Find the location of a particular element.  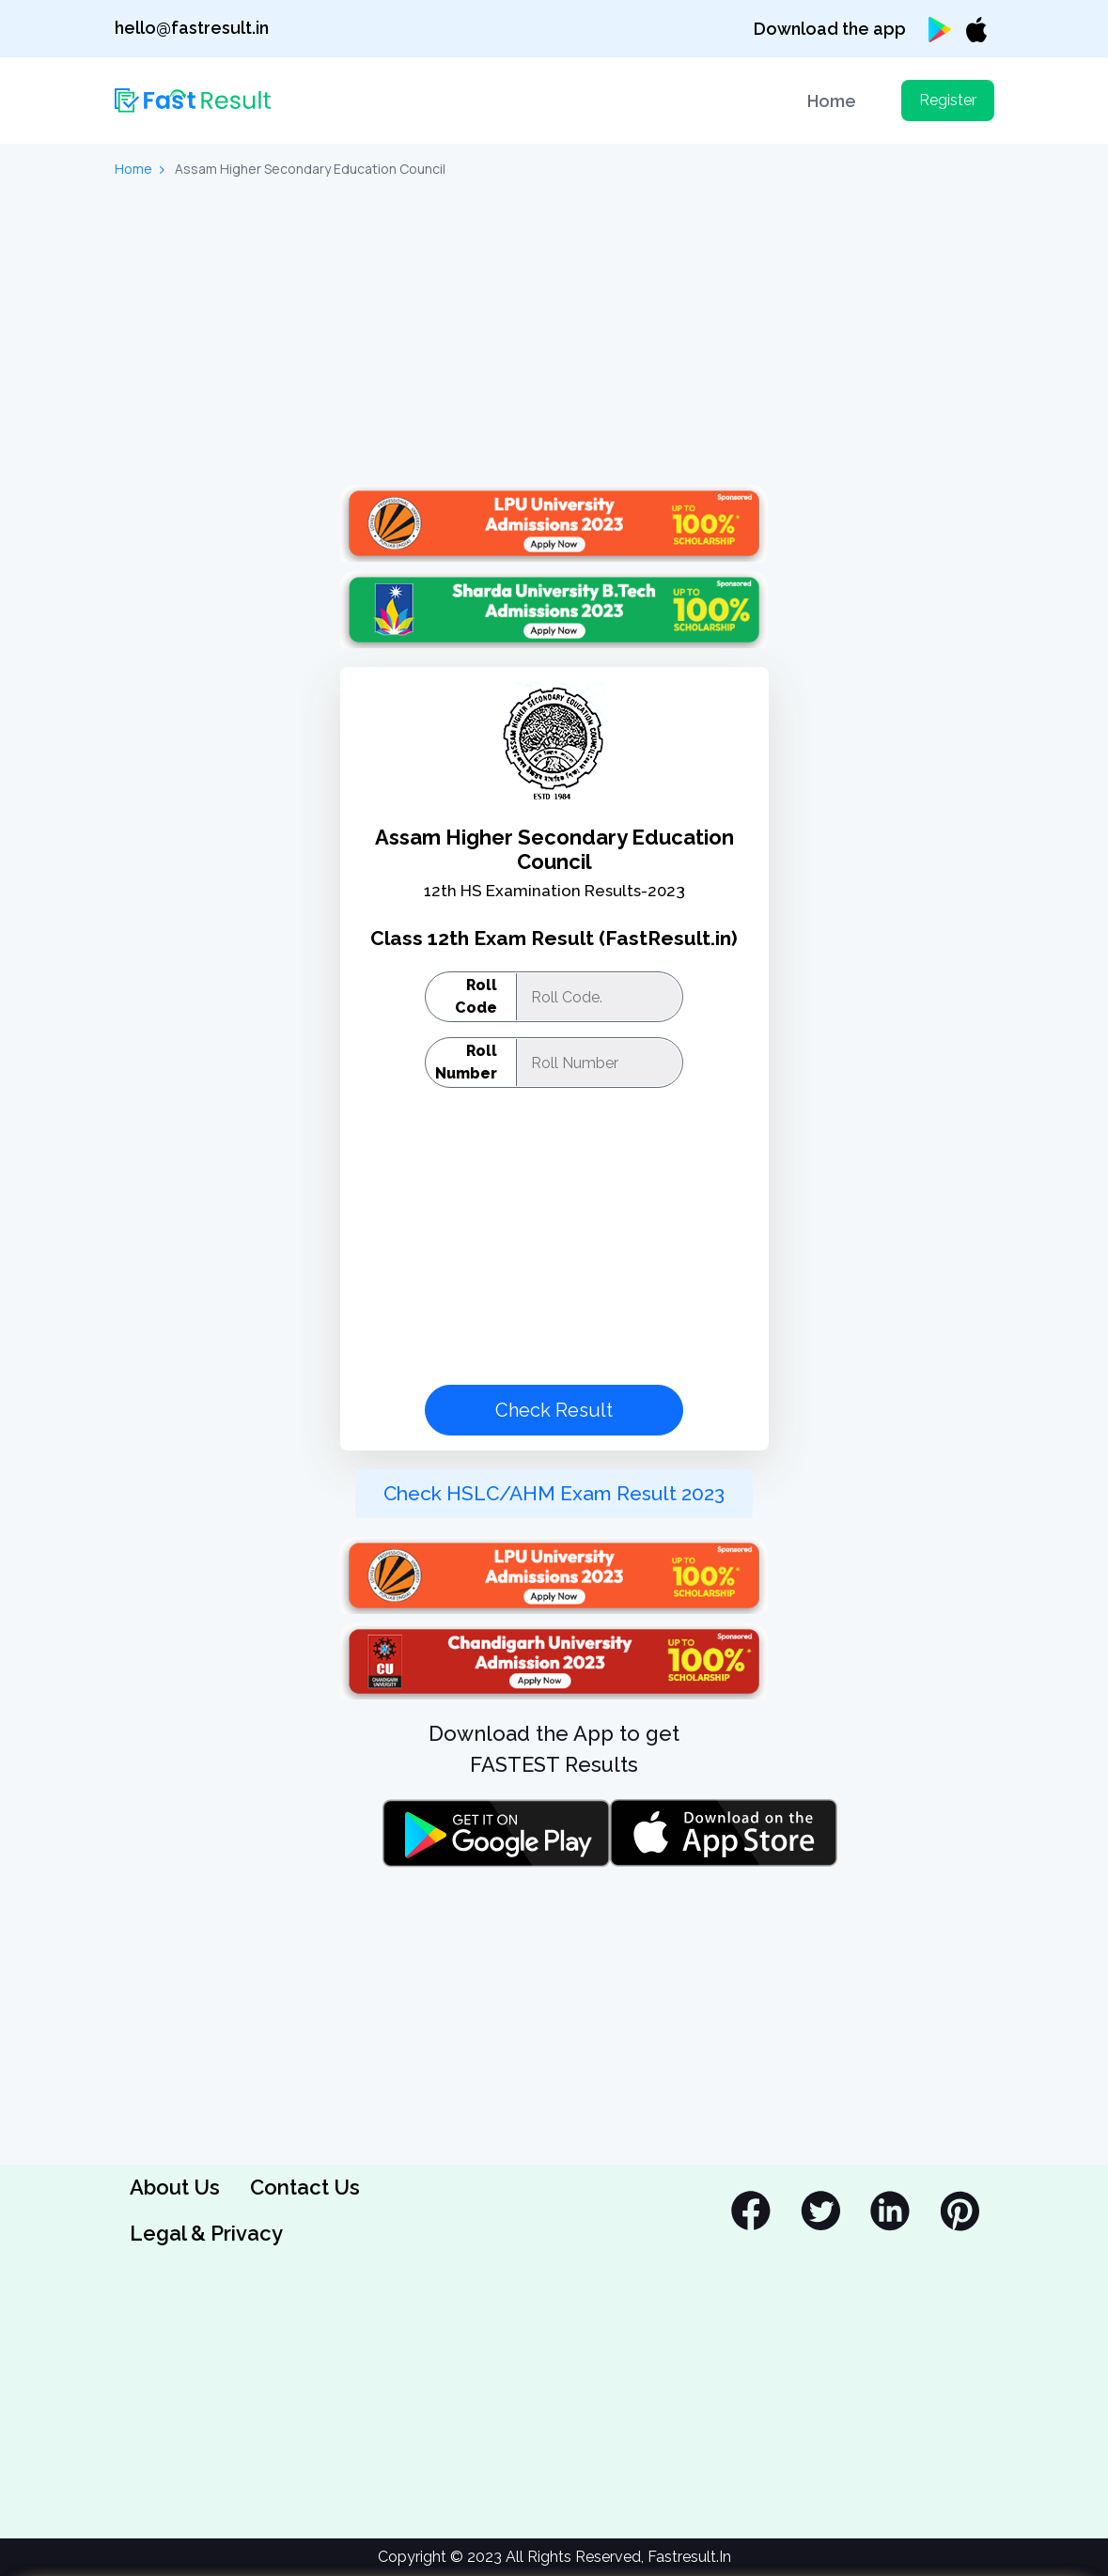

Roll Code is located at coordinates (476, 996).